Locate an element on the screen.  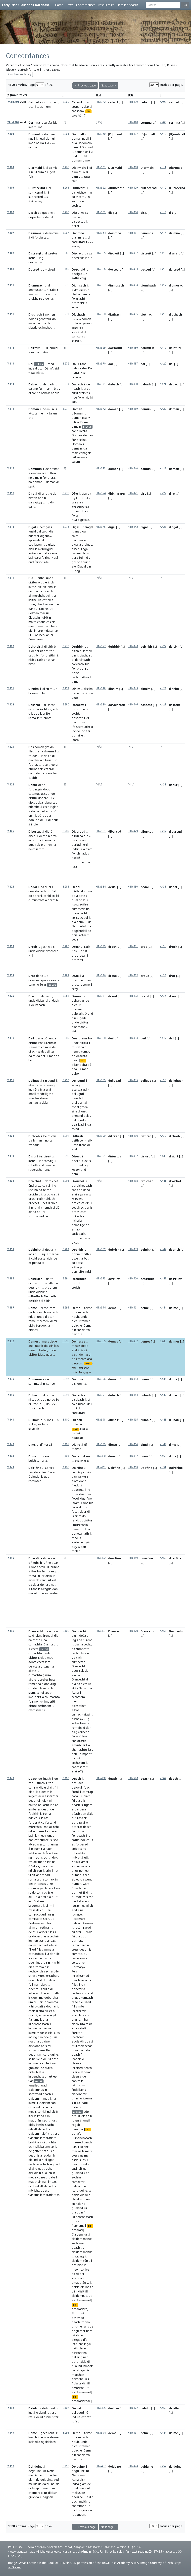
K.436 is located at coordinates (163, 996).